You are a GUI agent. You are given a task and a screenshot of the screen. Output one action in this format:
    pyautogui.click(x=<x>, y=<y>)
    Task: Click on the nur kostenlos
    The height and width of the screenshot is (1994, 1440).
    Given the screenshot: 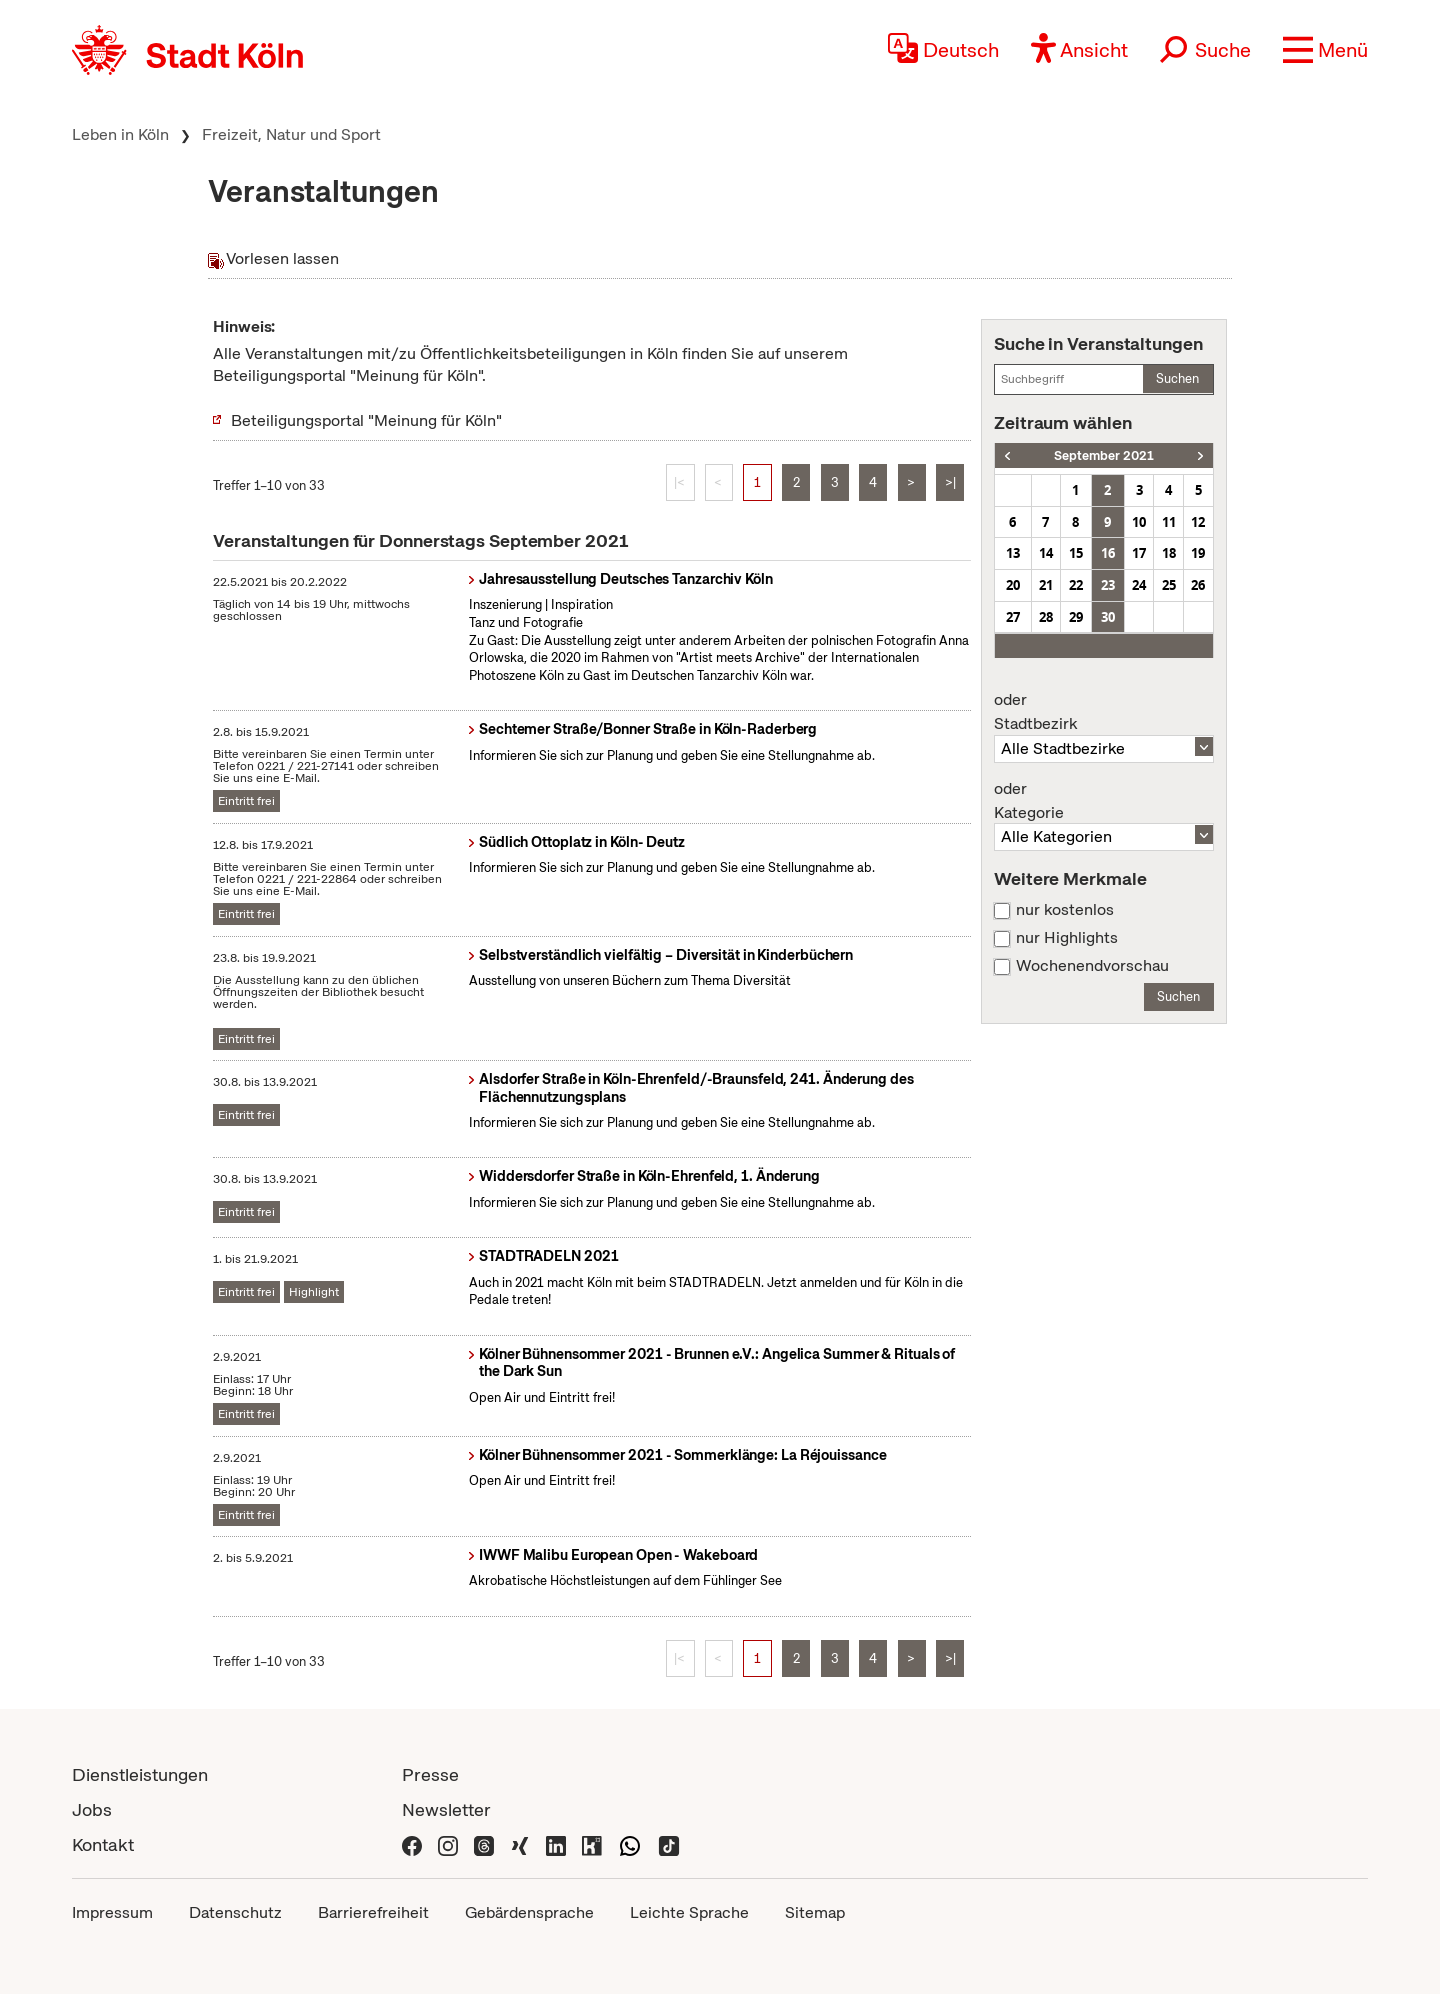 What is the action you would take?
    pyautogui.click(x=1065, y=910)
    